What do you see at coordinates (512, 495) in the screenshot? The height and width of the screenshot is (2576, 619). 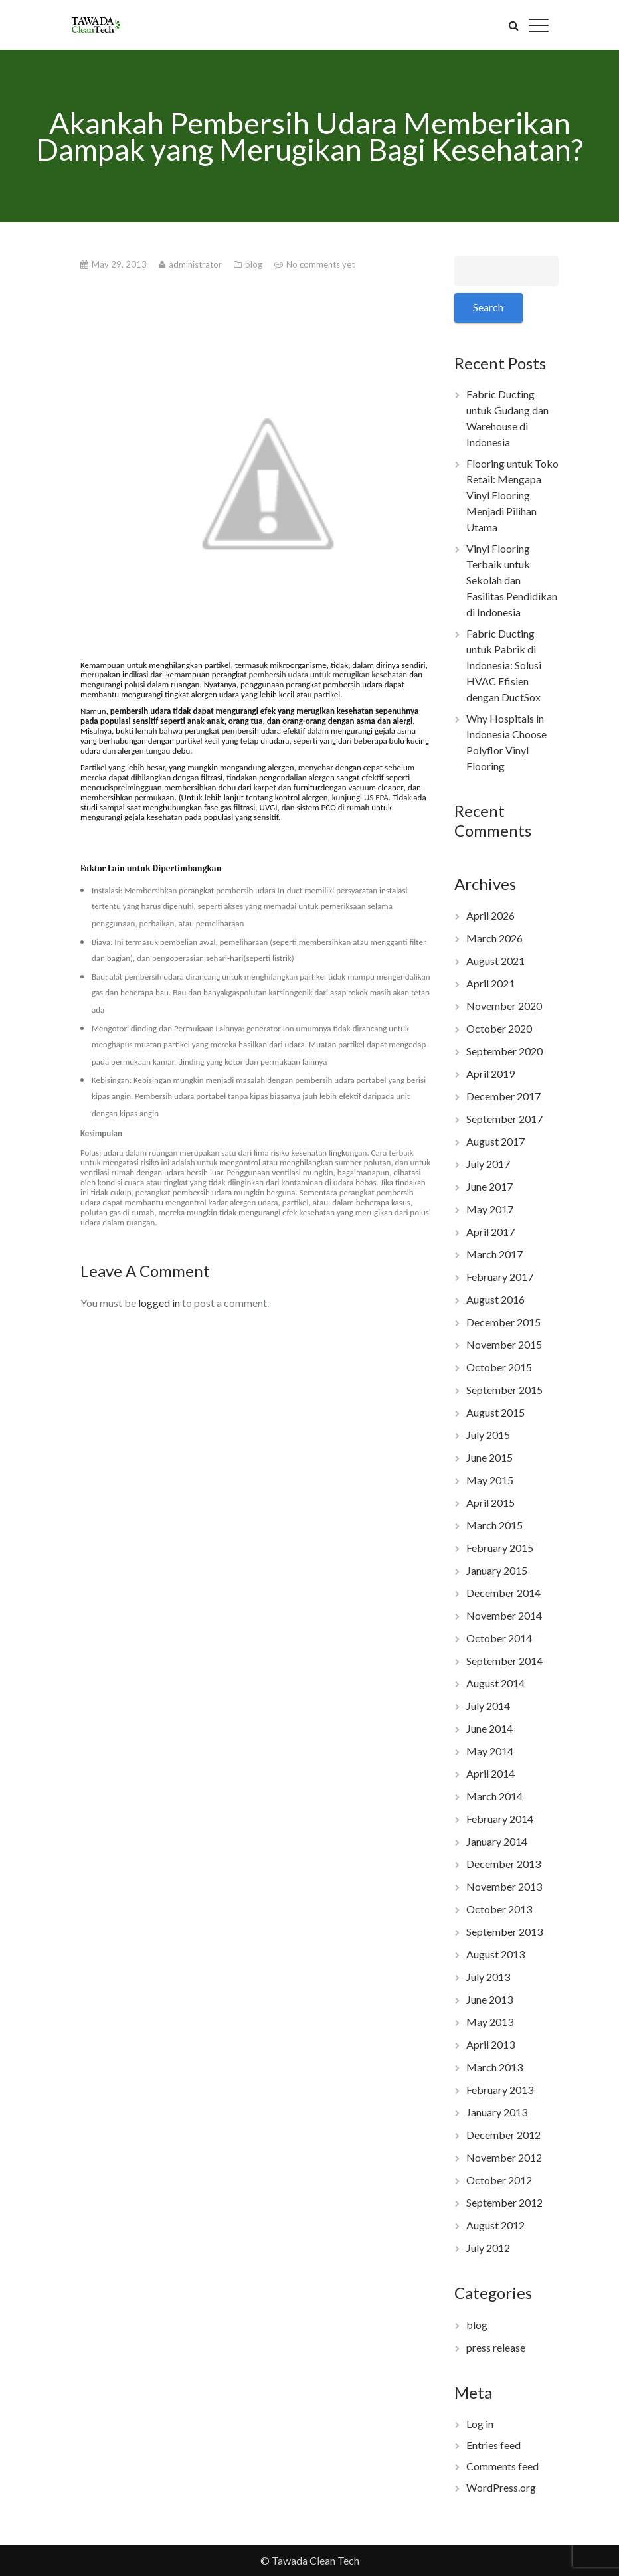 I see `Flooring untuk Toko Retail: Mengapa Vinyl Flooring Menjadi Pilihan Utama` at bounding box center [512, 495].